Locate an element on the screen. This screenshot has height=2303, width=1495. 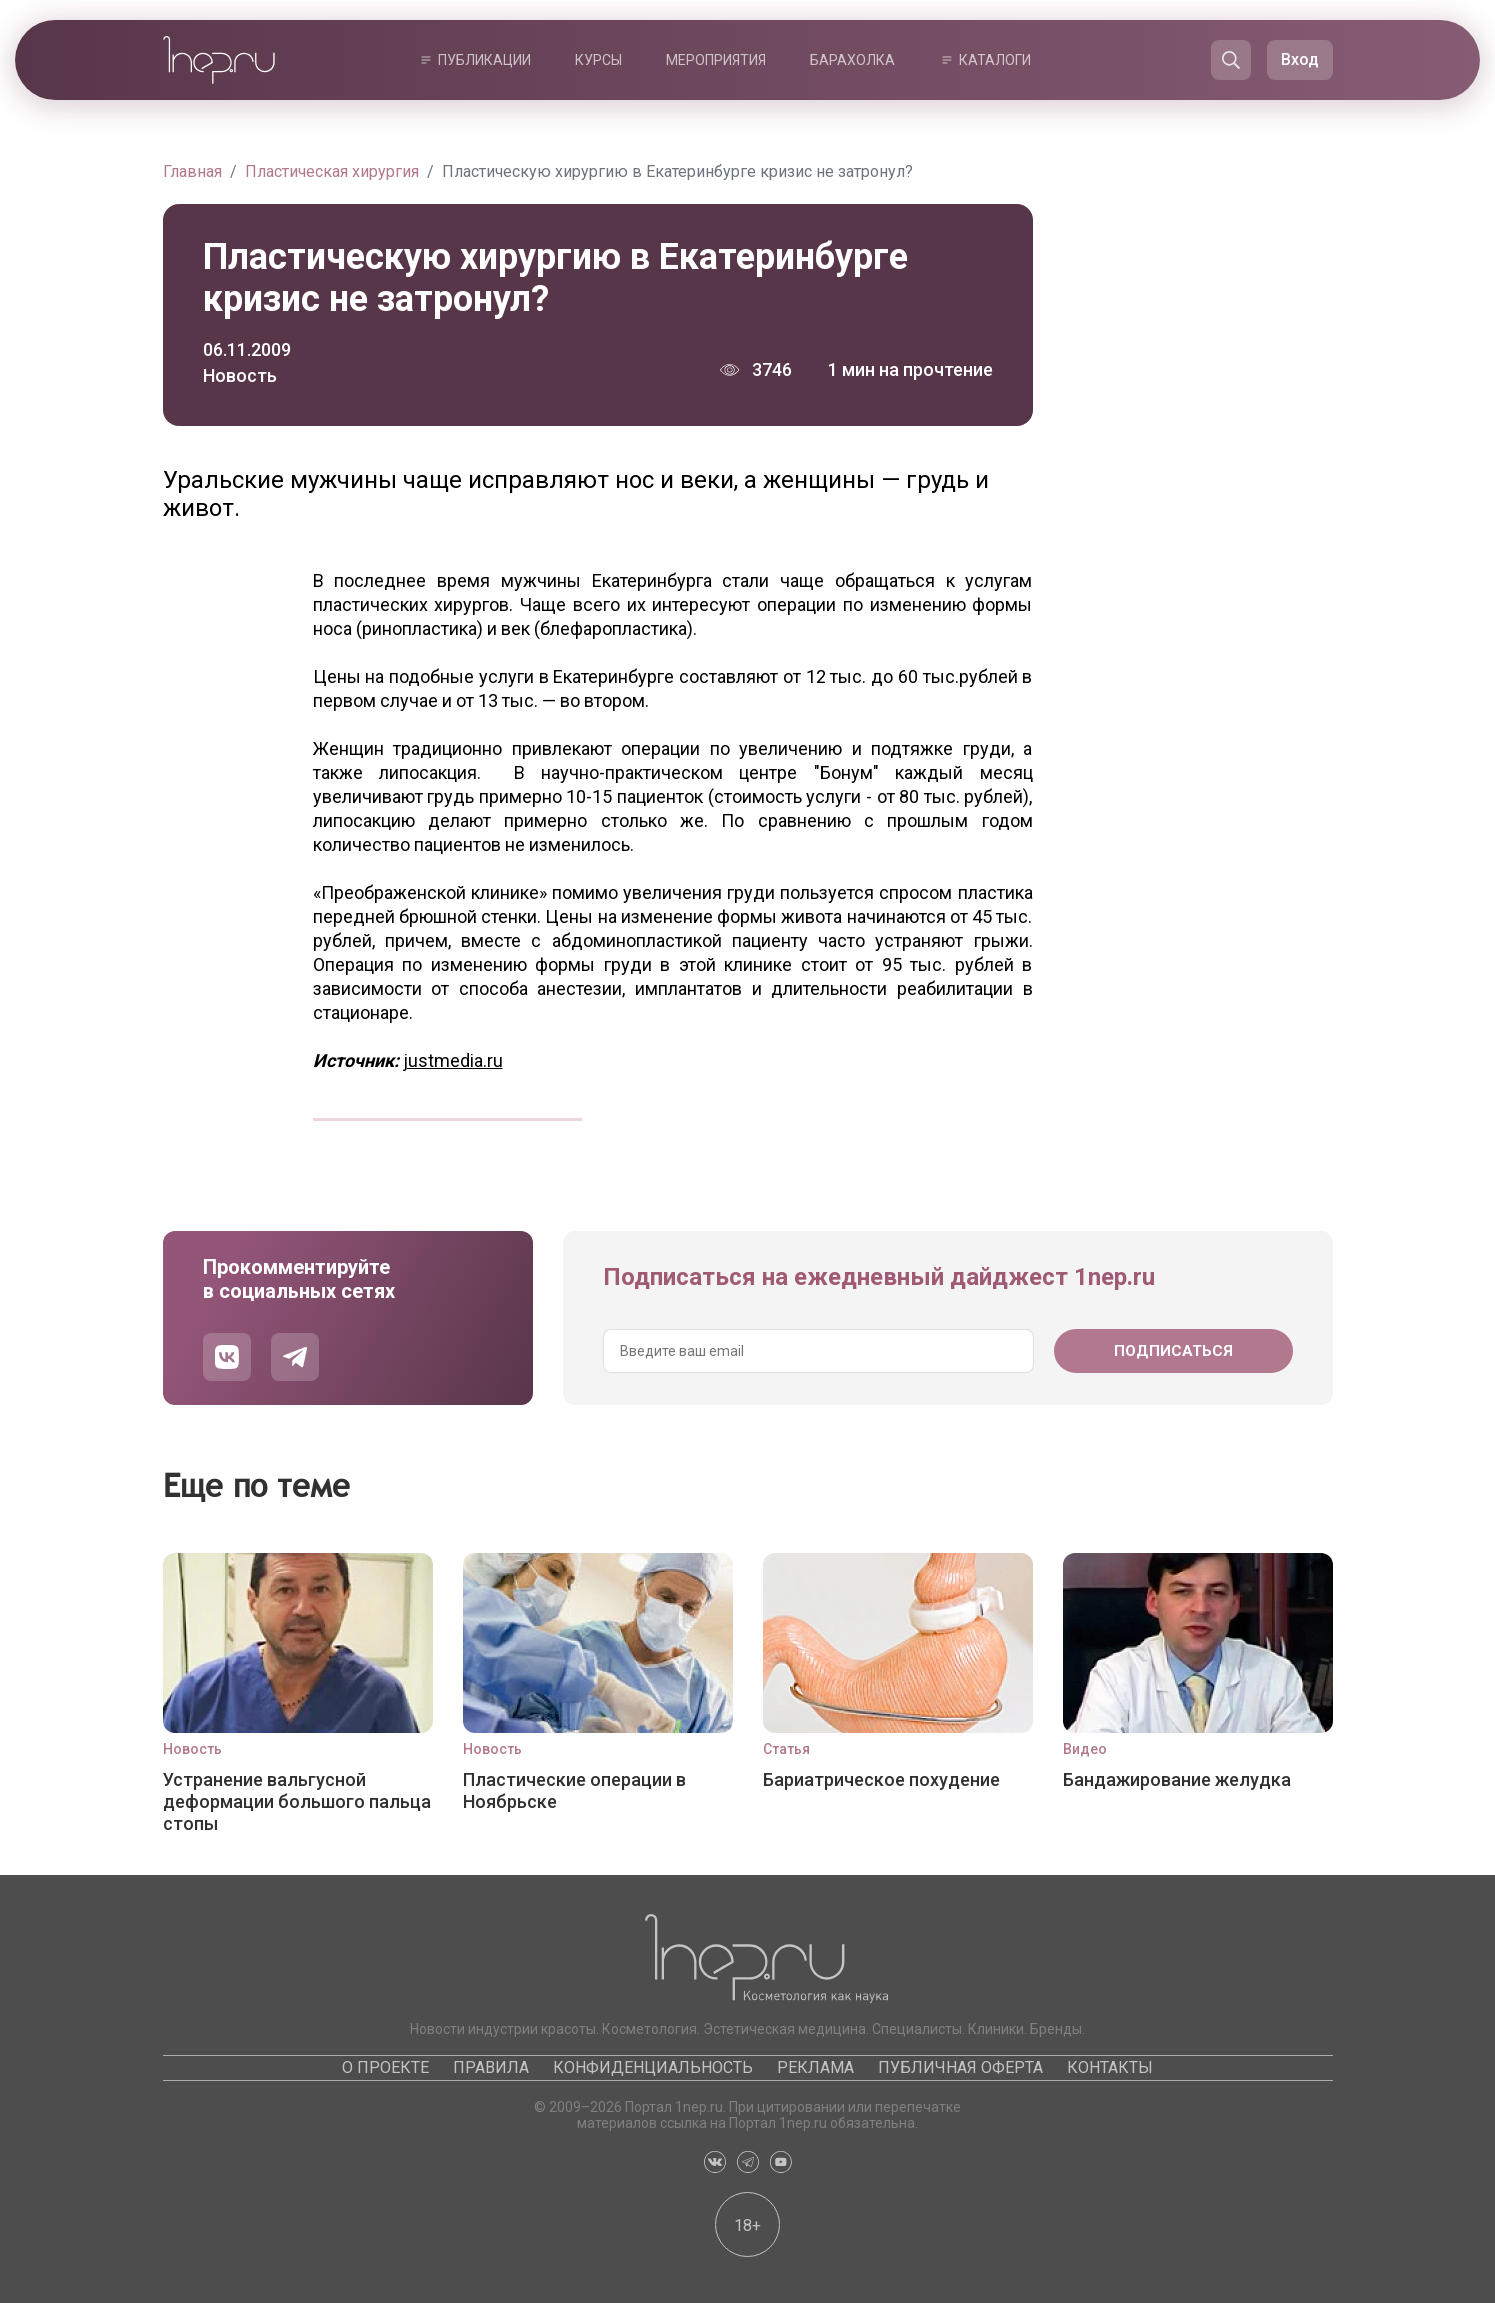
Контакты is located at coordinates (1110, 2067).